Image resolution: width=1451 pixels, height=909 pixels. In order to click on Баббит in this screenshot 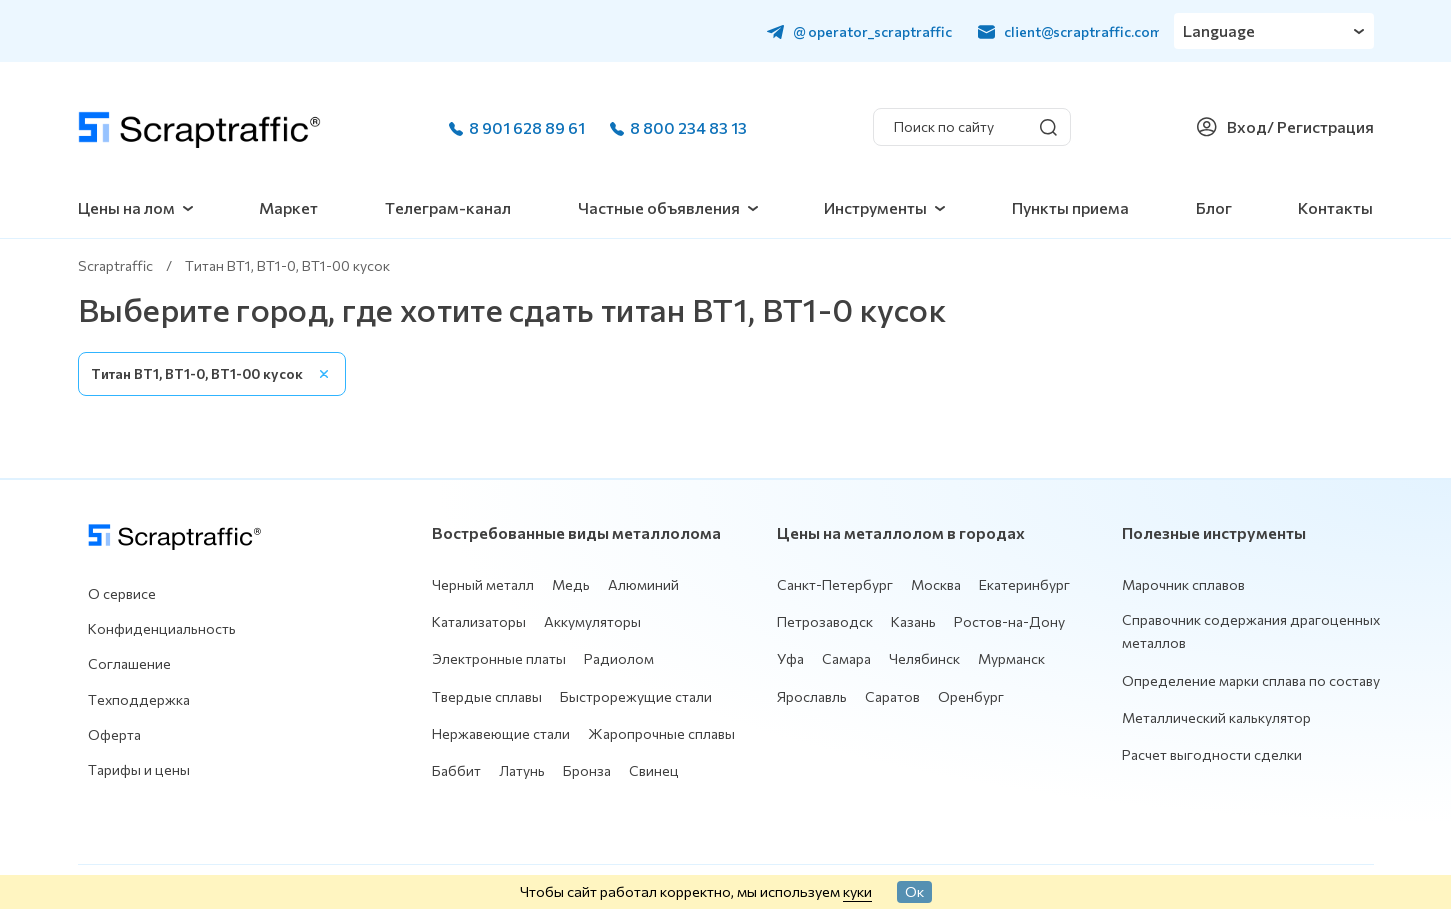, I will do `click(456, 770)`.